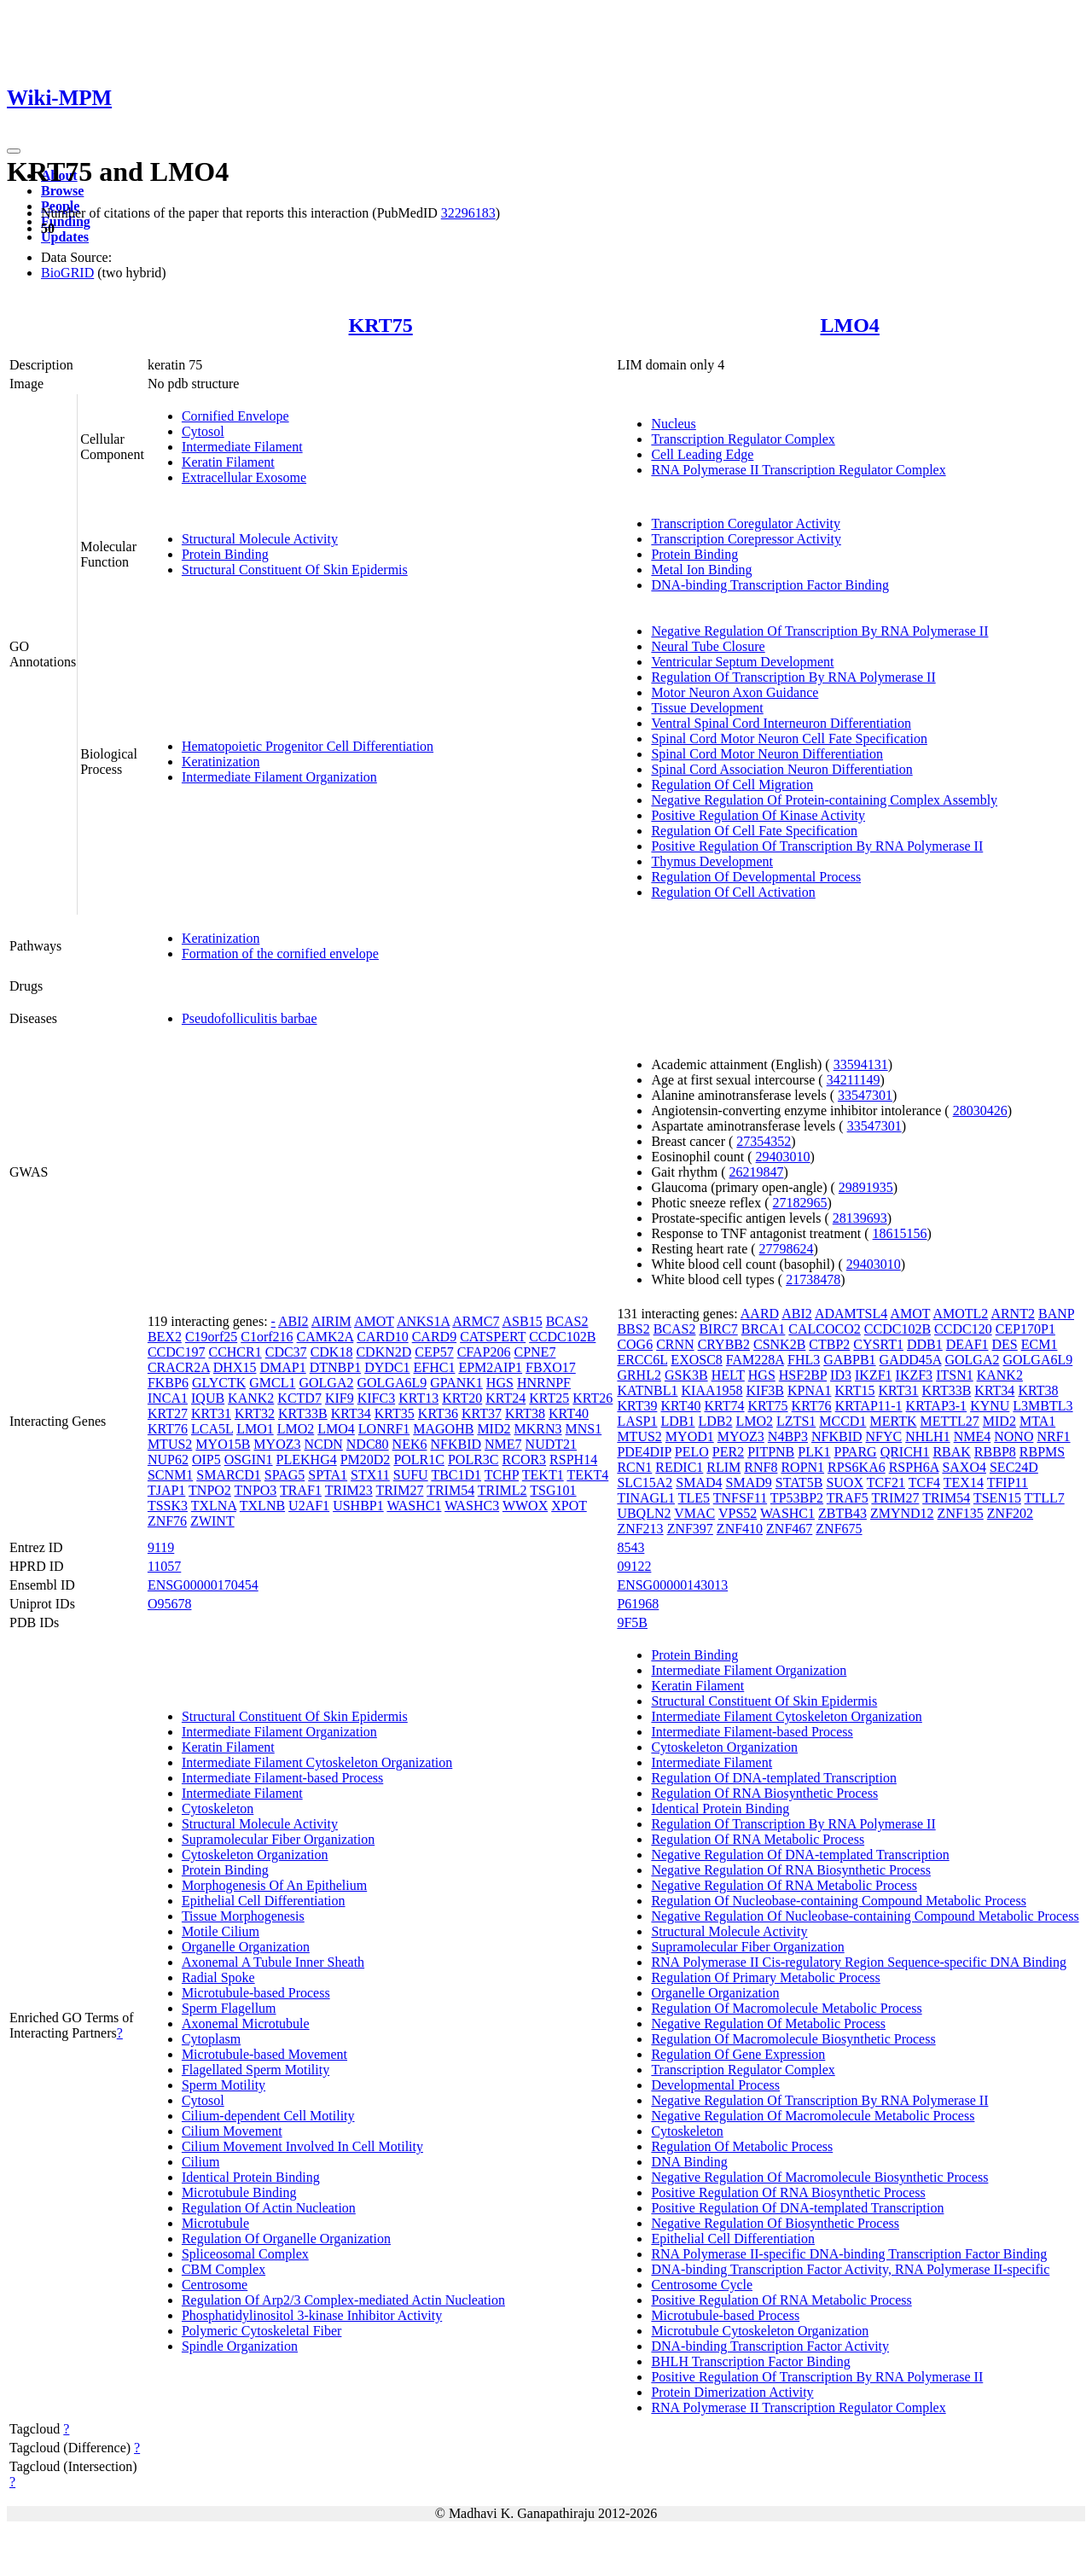 This screenshot has height=2576, width=1092. Describe the element at coordinates (229, 2008) in the screenshot. I see `Sperm Flagellum` at that location.